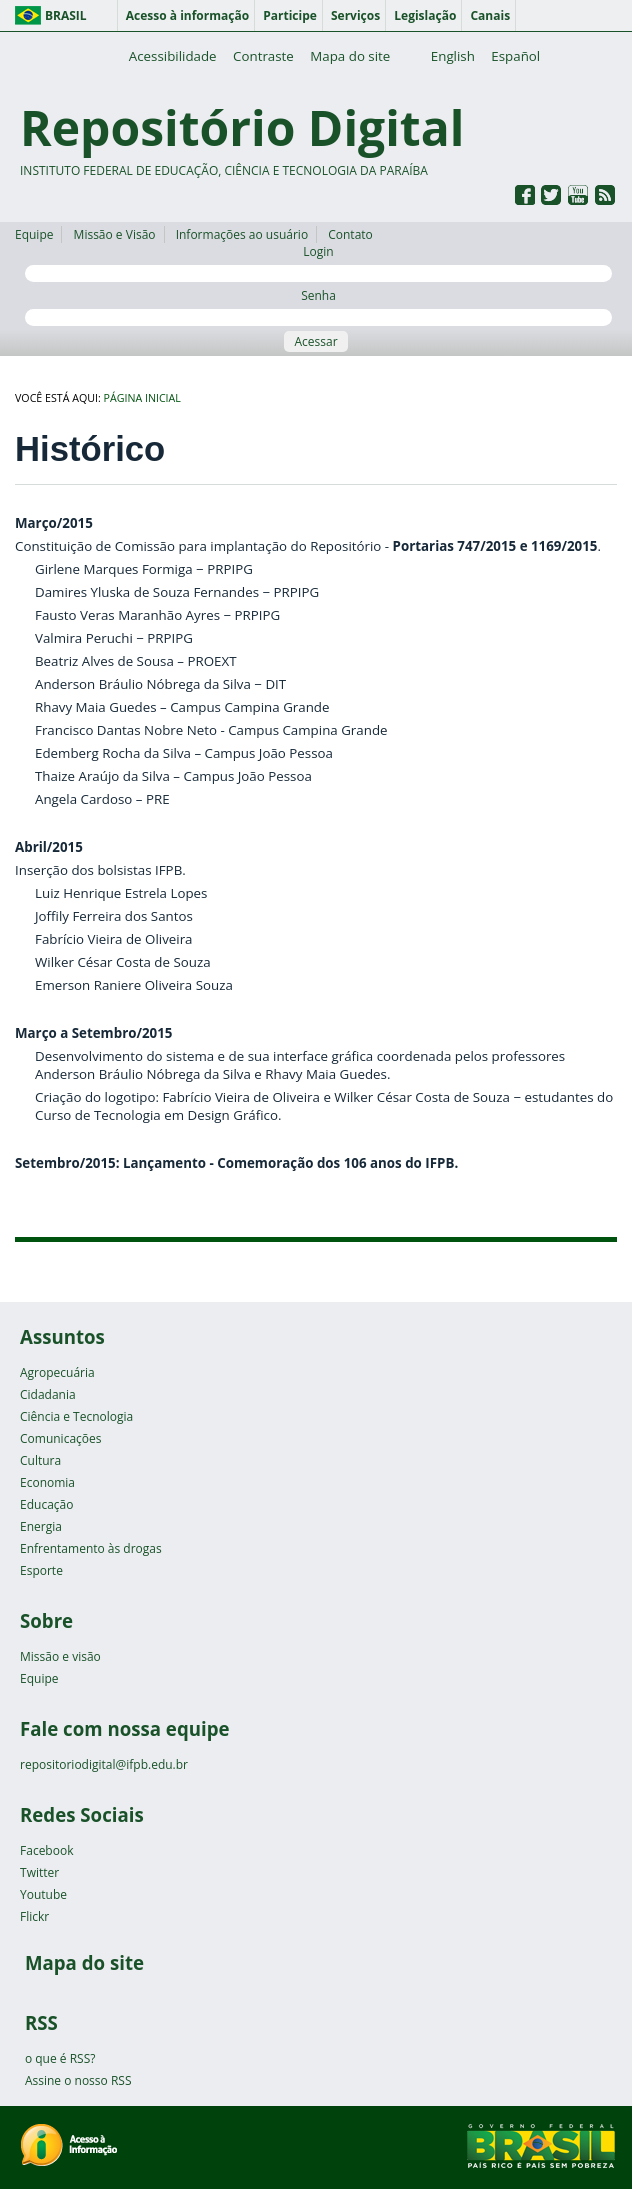  Describe the element at coordinates (453, 56) in the screenshot. I see `English` at that location.